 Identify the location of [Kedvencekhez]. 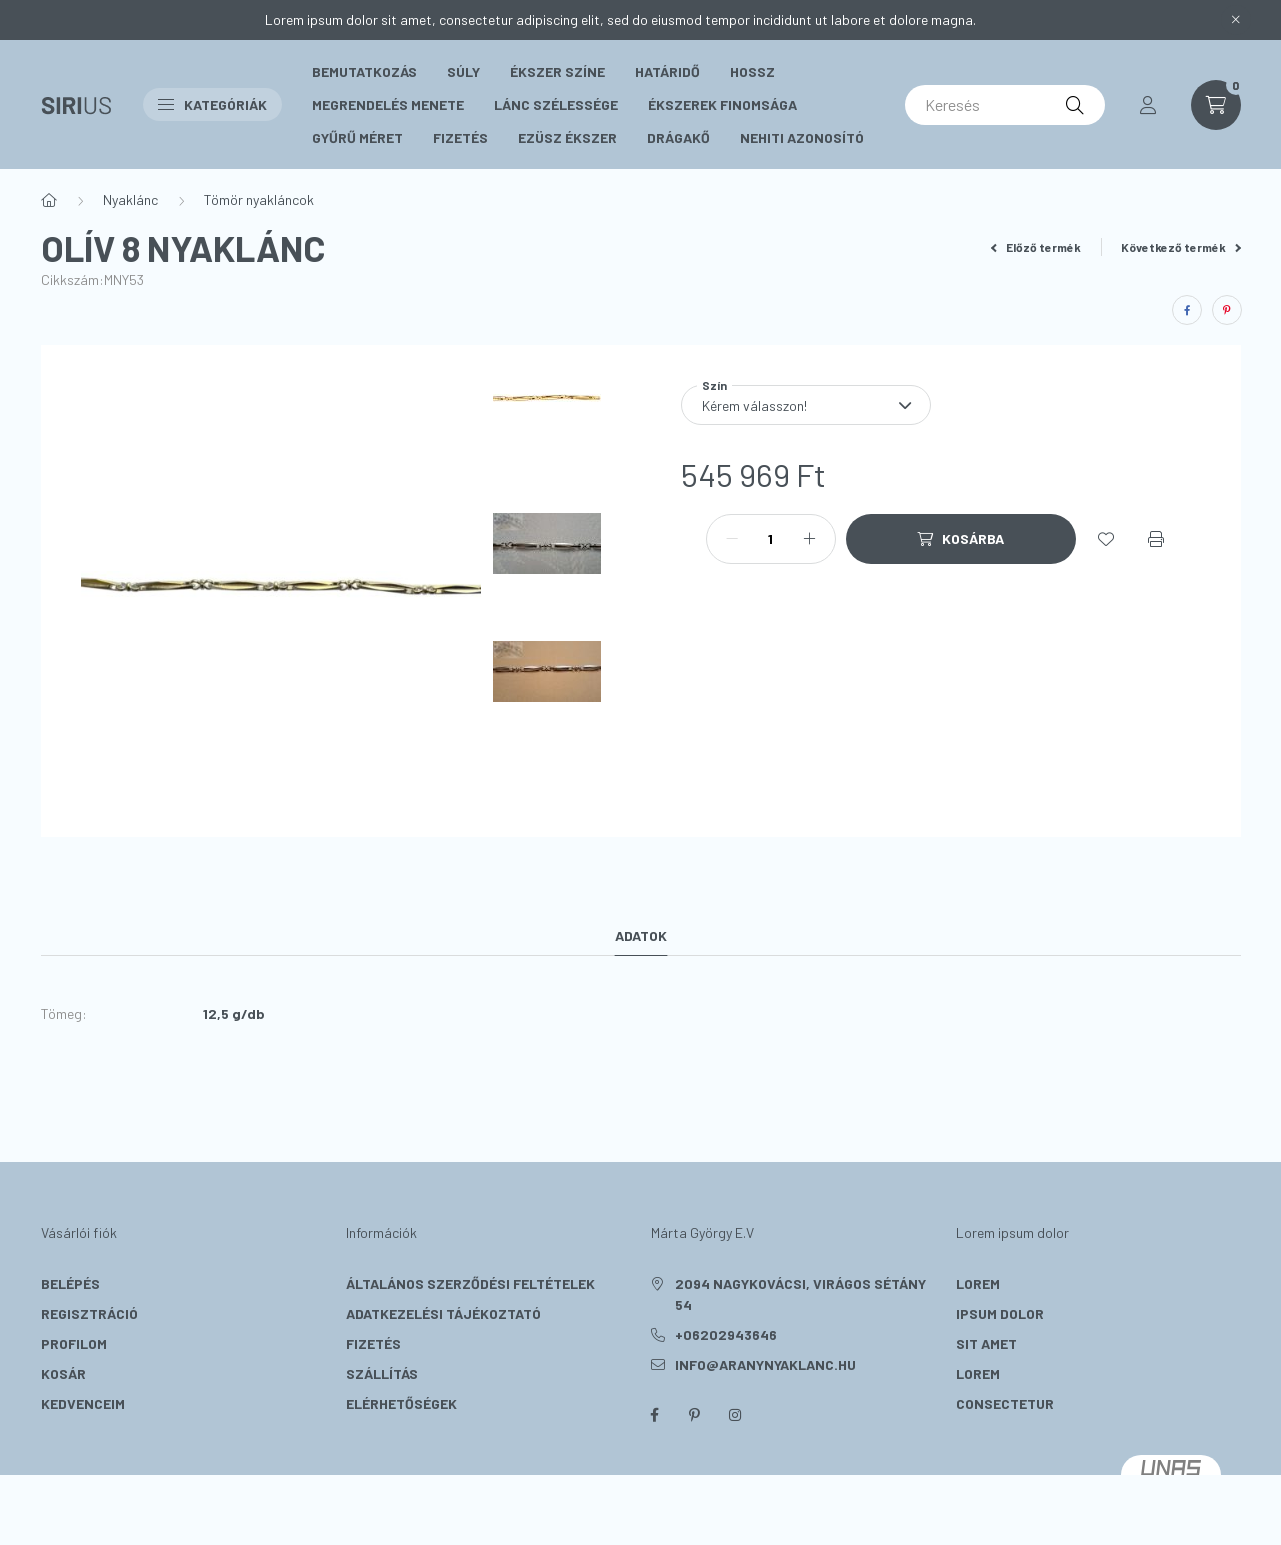
(1106, 539).